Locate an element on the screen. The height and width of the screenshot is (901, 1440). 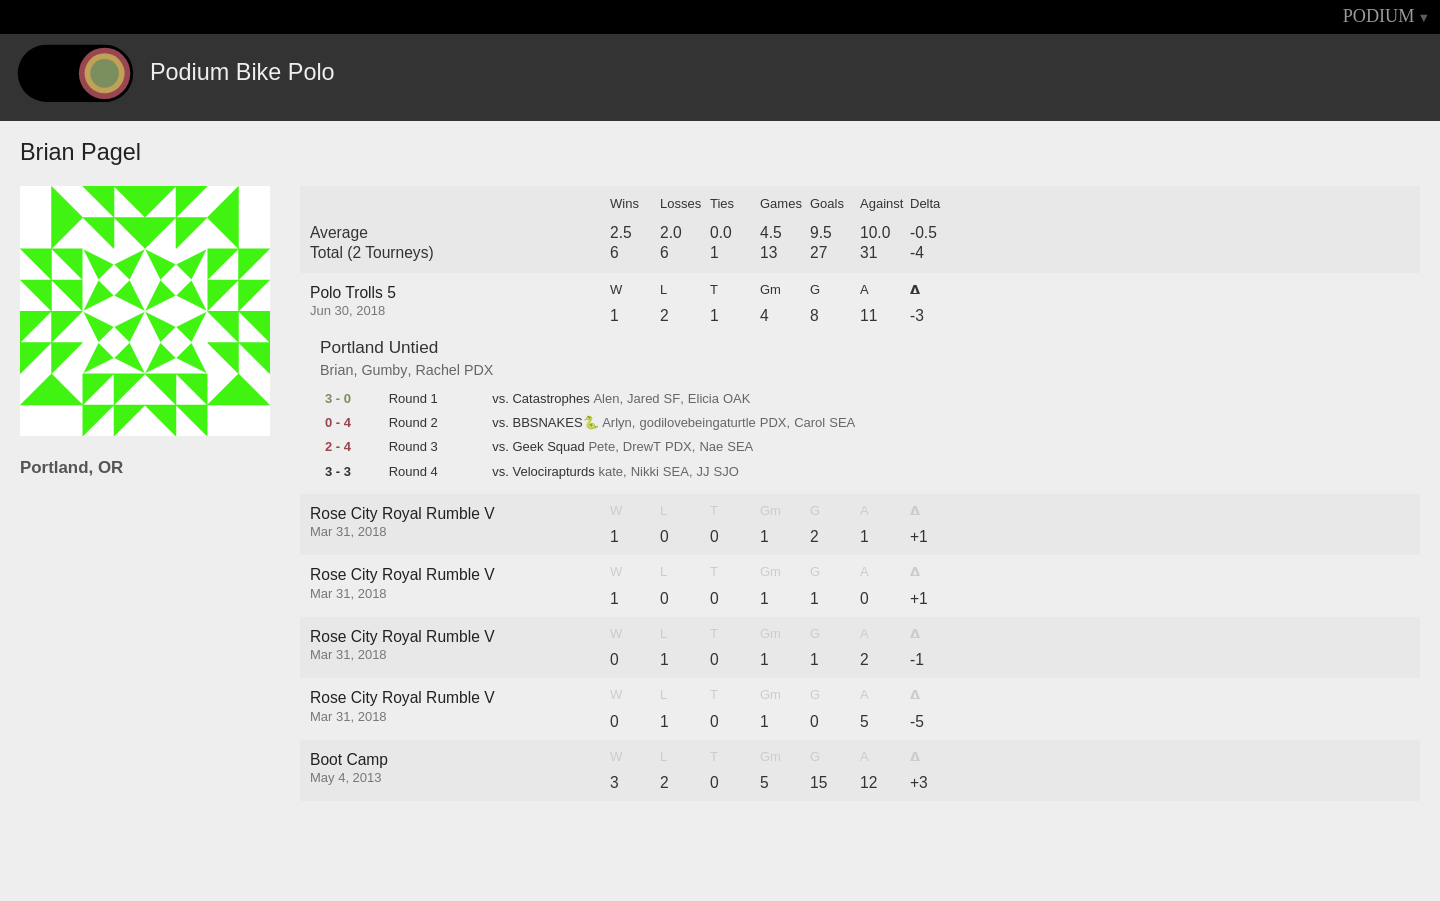
Boot Camp is located at coordinates (349, 759).